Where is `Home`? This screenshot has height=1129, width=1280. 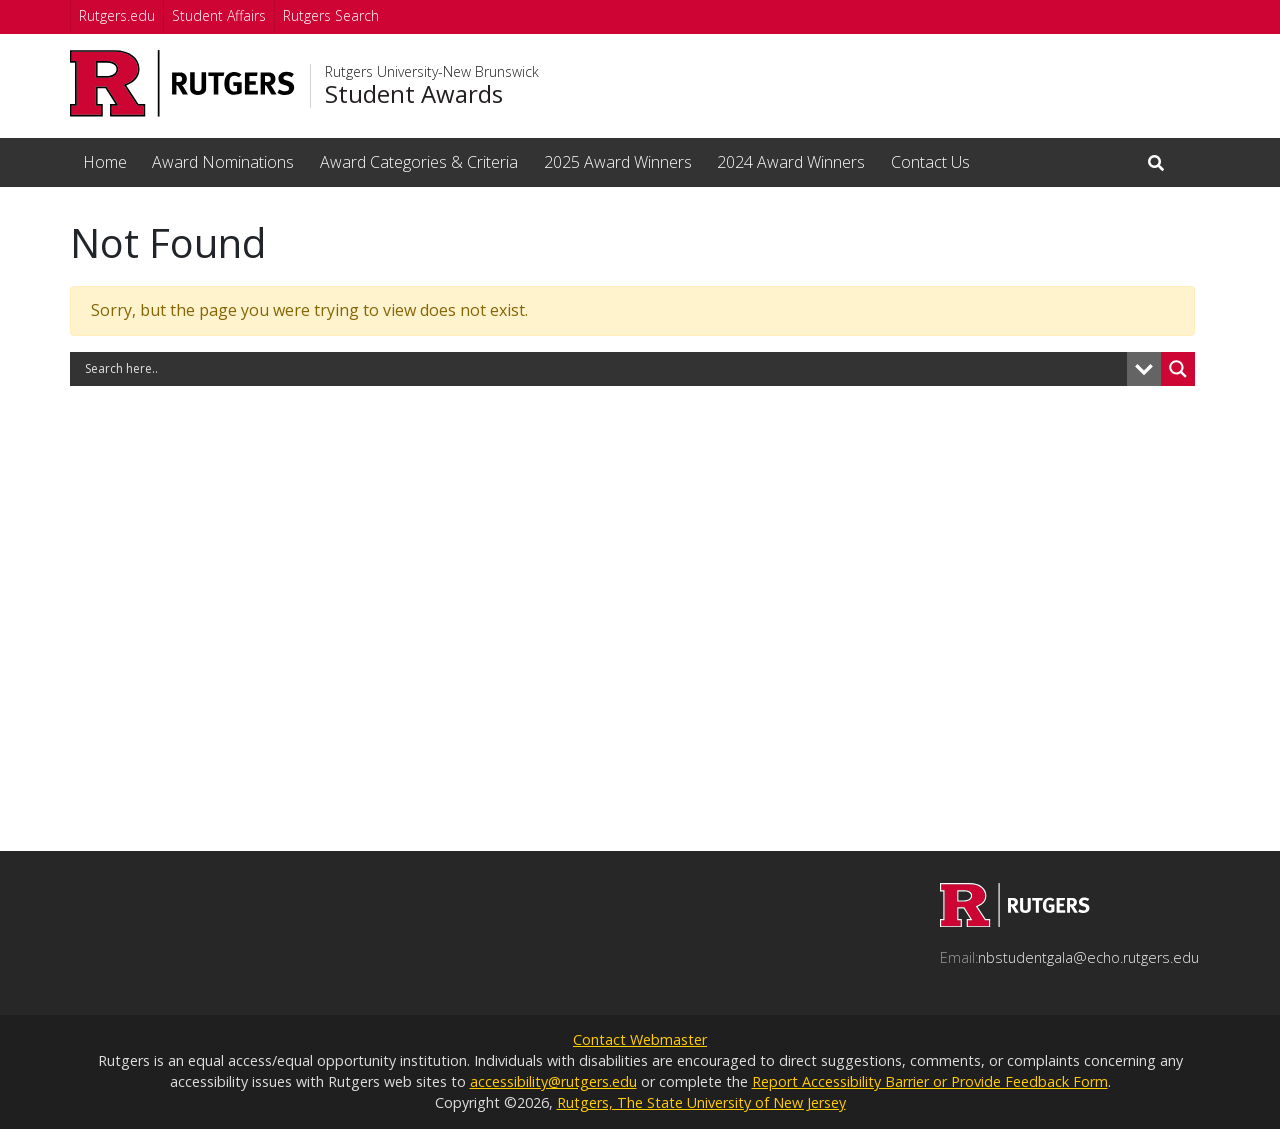 Home is located at coordinates (105, 162).